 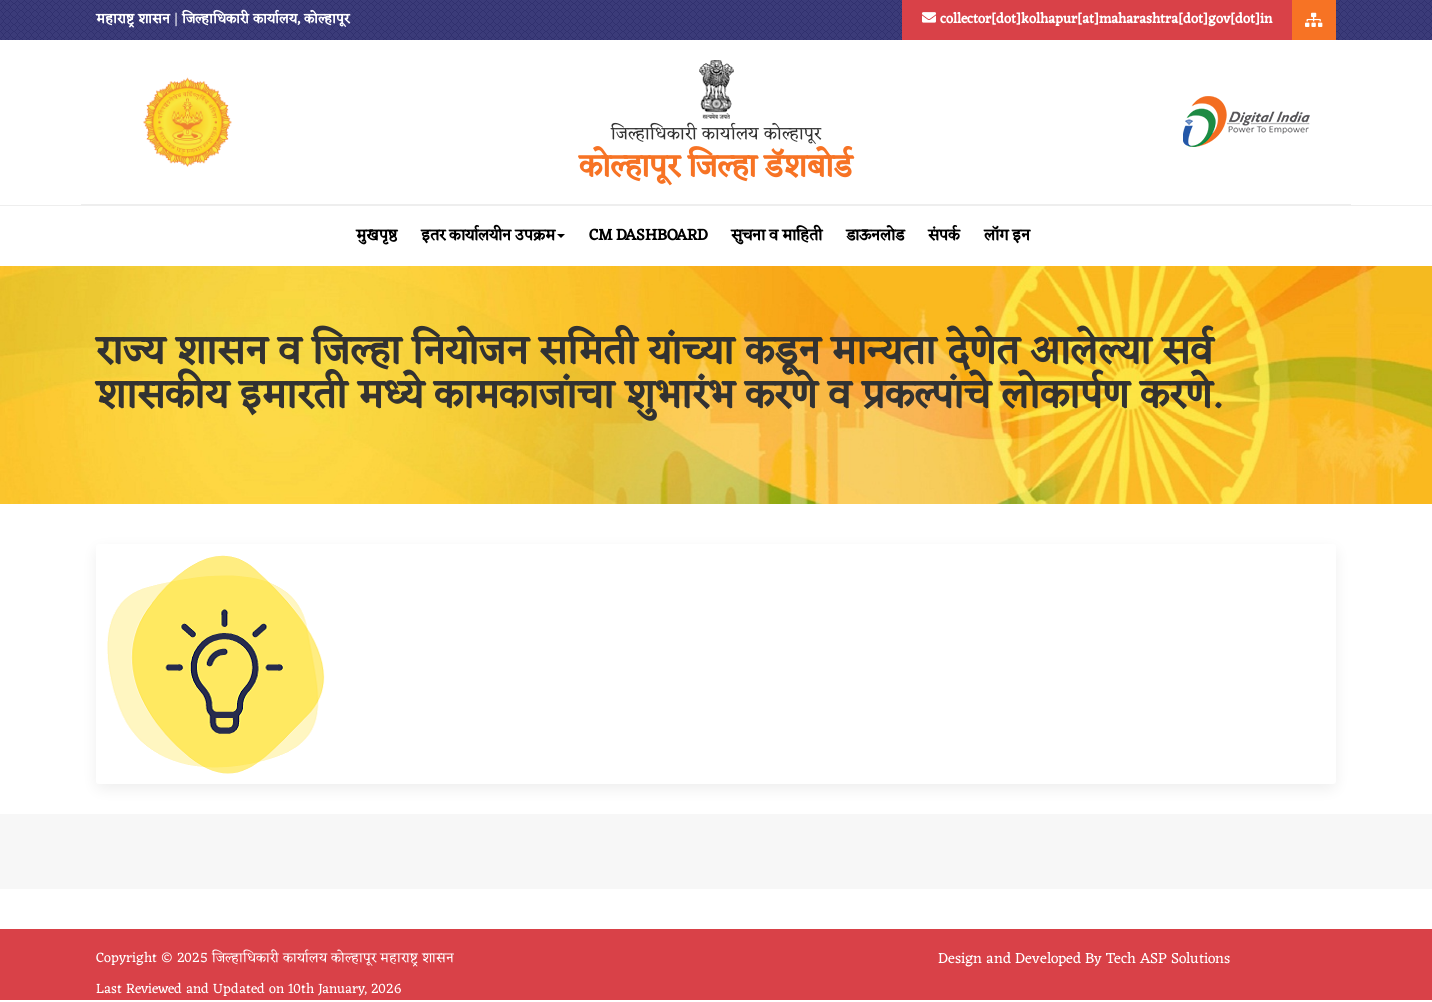 I want to click on इतर कार्यालयीन उपक्रम [button], so click(x=493, y=236).